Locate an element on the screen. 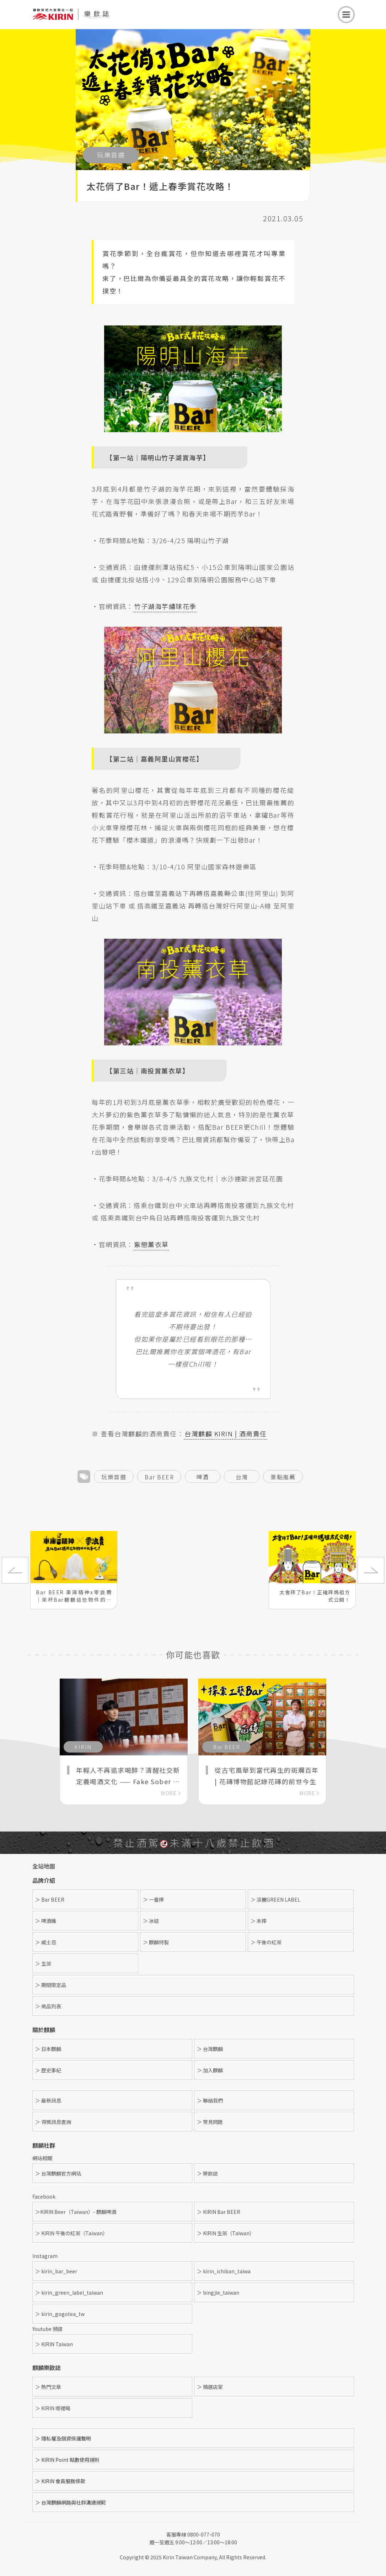 This screenshot has width=386, height=2576. 玩樂首選 is located at coordinates (113, 1477).